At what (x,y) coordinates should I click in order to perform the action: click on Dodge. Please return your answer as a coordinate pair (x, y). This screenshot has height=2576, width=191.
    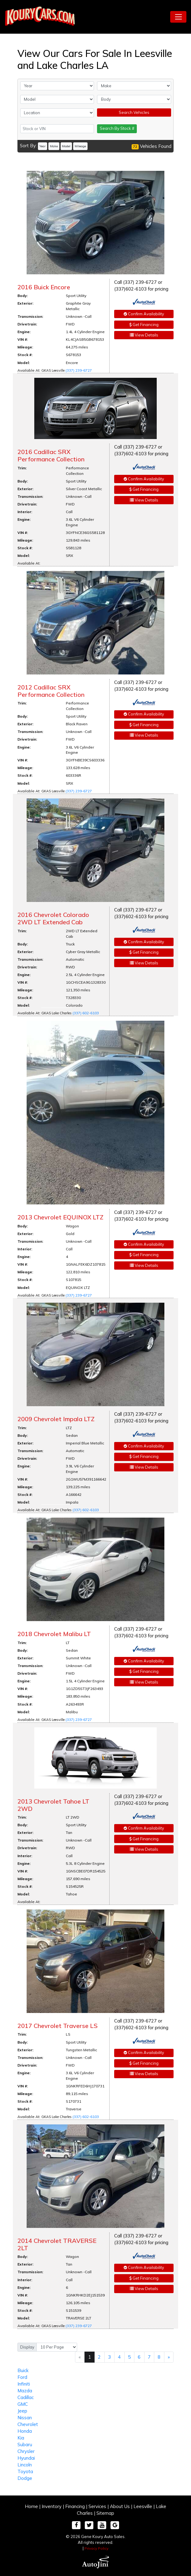
    Looking at the image, I should click on (24, 2478).